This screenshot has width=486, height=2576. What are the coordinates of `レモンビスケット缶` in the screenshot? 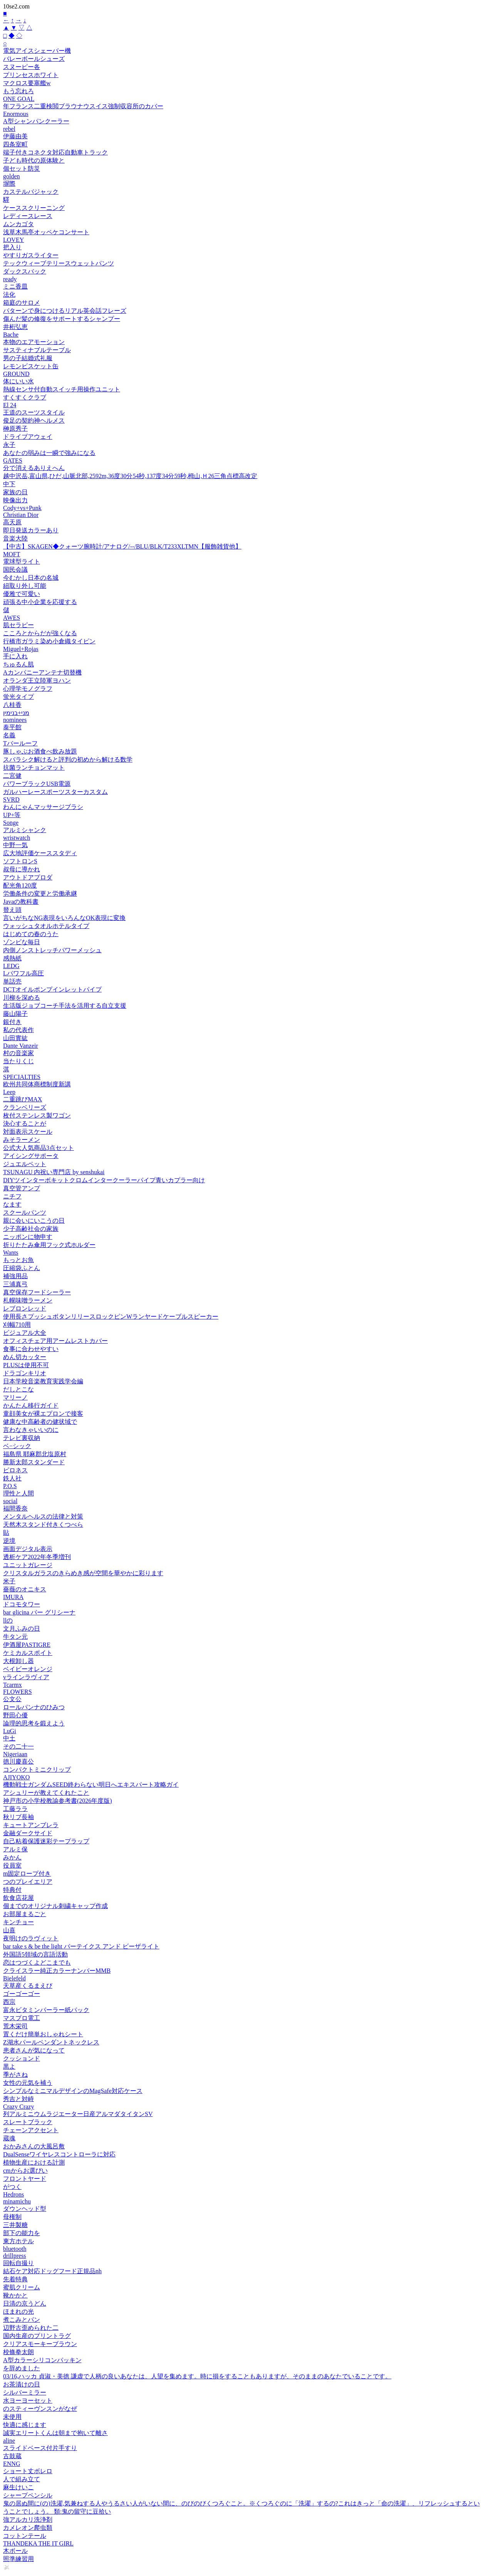 It's located at (31, 366).